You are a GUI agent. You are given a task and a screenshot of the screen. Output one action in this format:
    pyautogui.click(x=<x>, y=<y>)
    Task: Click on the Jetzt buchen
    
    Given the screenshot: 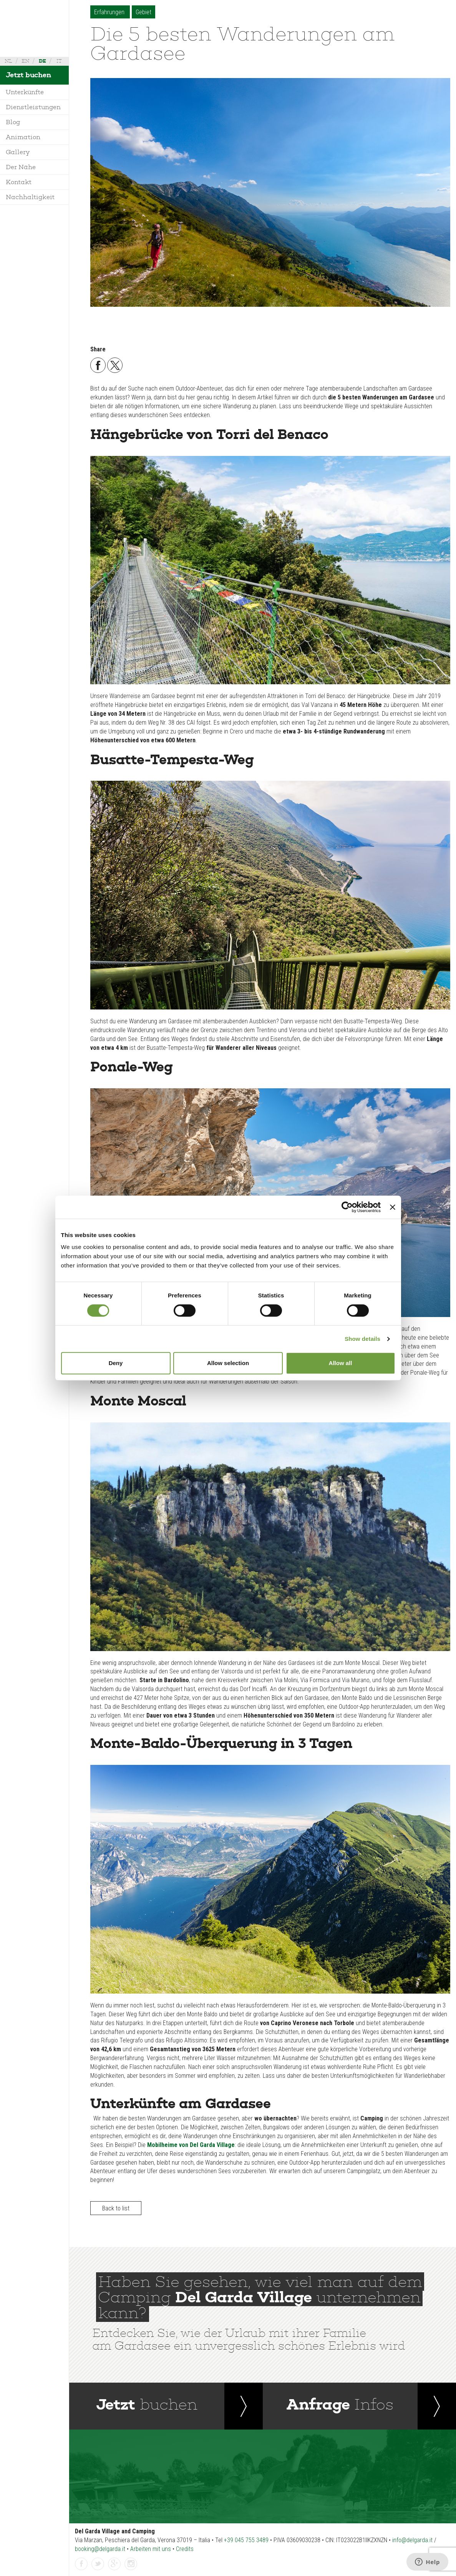 What is the action you would take?
    pyautogui.click(x=28, y=75)
    